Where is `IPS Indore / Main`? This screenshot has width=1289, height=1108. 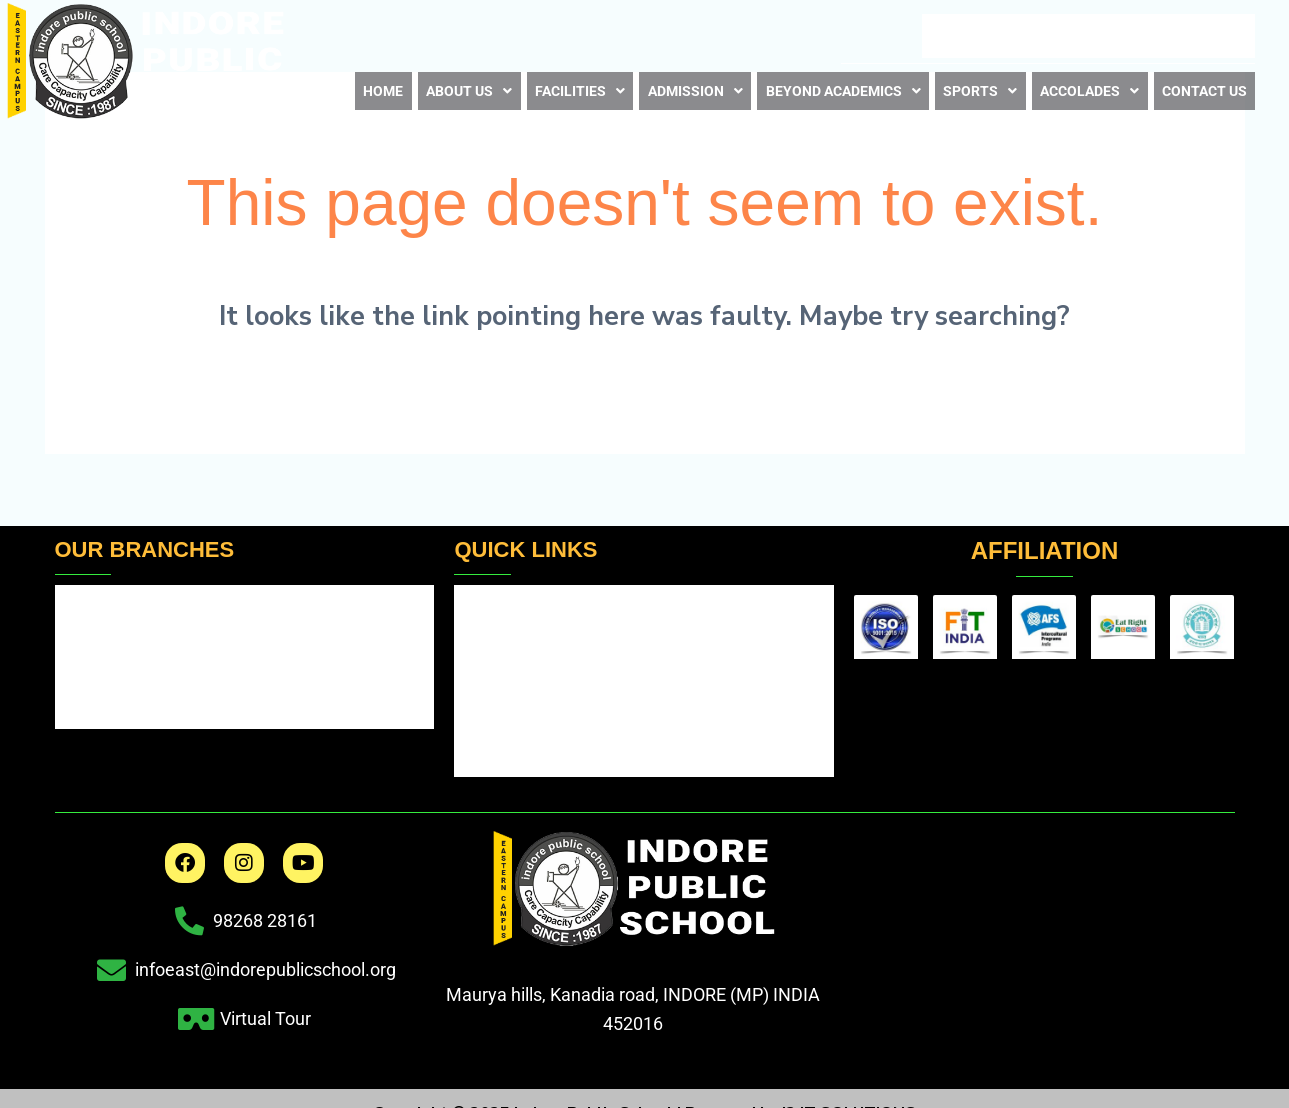
IPS Indore / Main is located at coordinates (132, 611).